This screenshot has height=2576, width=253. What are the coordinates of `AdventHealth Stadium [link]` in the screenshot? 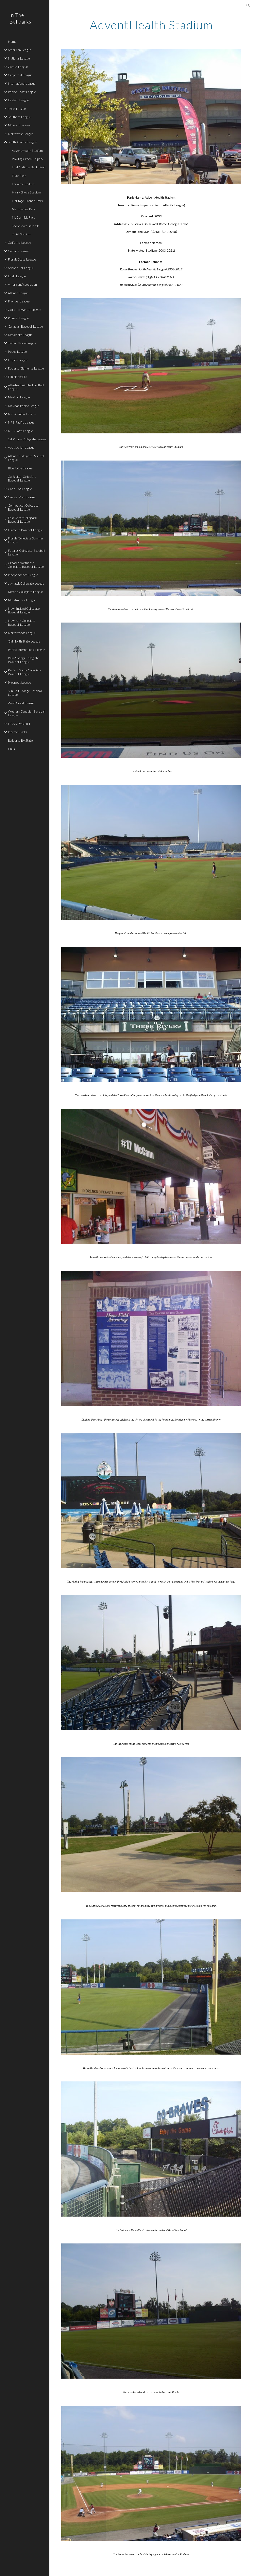 It's located at (27, 150).